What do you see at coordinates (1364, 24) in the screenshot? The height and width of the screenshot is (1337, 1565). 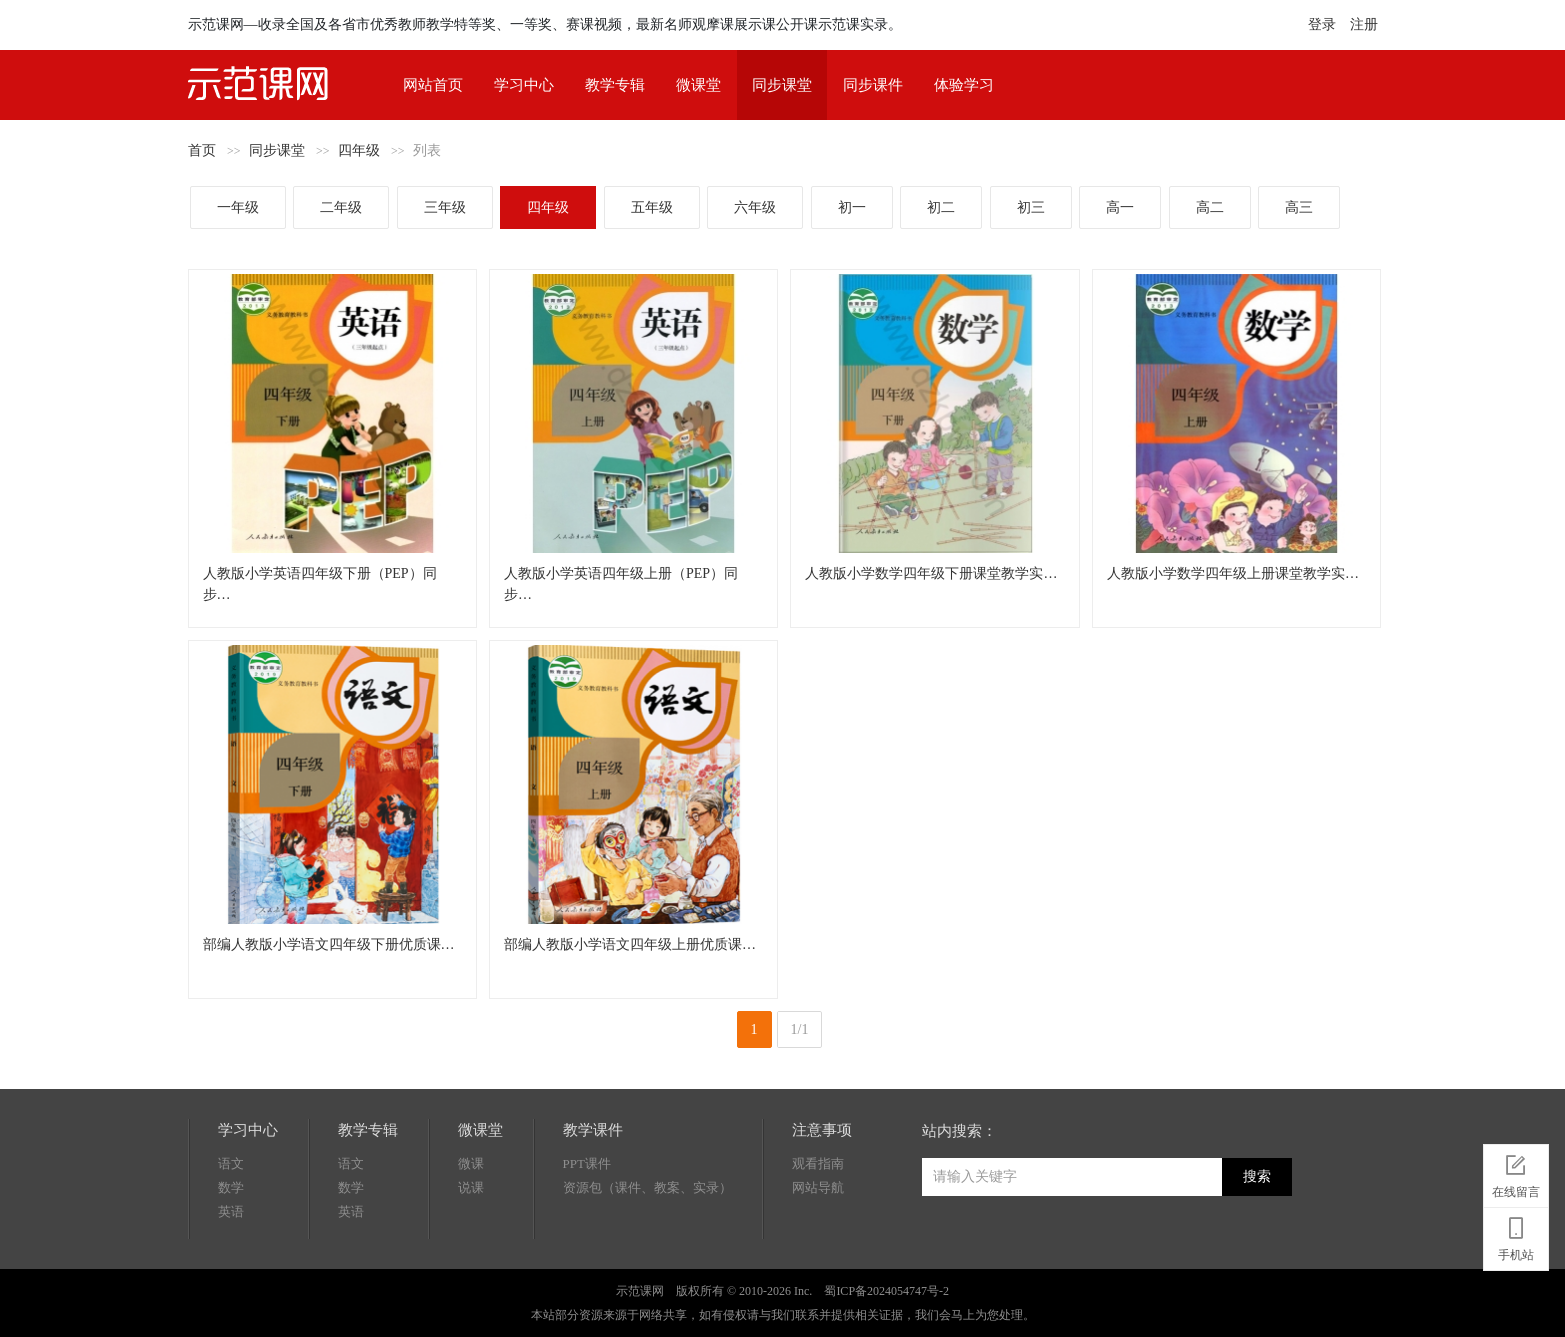 I see `注册` at bounding box center [1364, 24].